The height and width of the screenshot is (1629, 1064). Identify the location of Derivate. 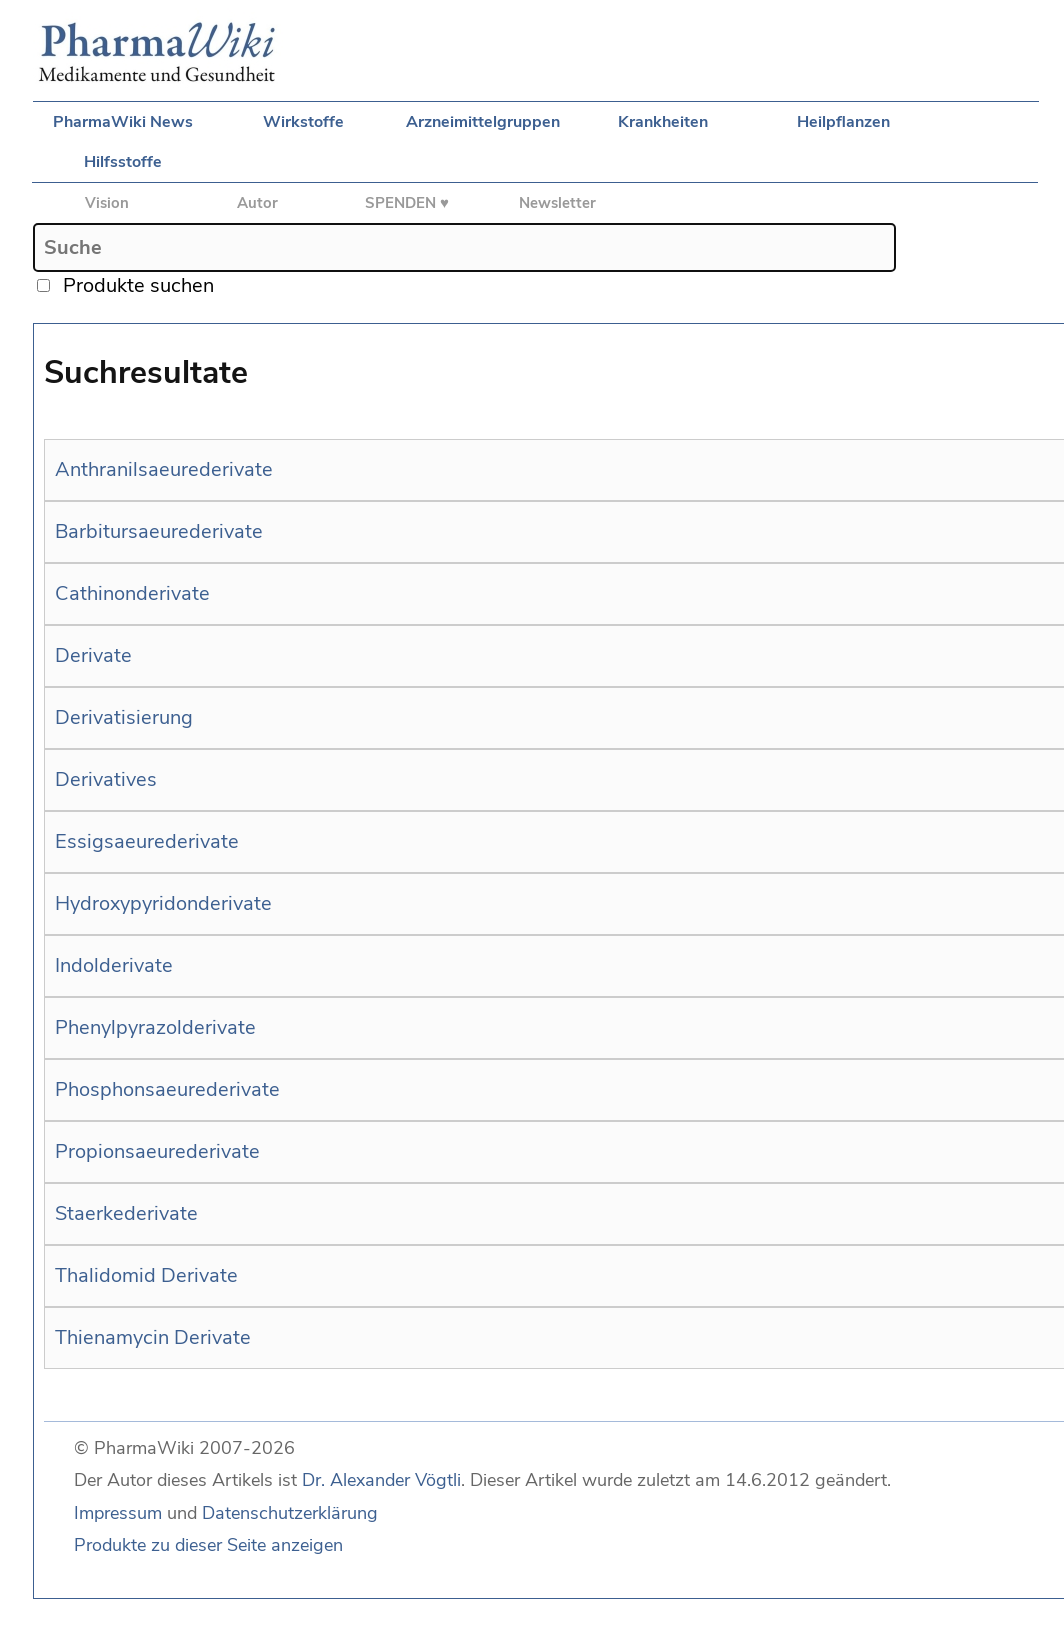
(93, 655).